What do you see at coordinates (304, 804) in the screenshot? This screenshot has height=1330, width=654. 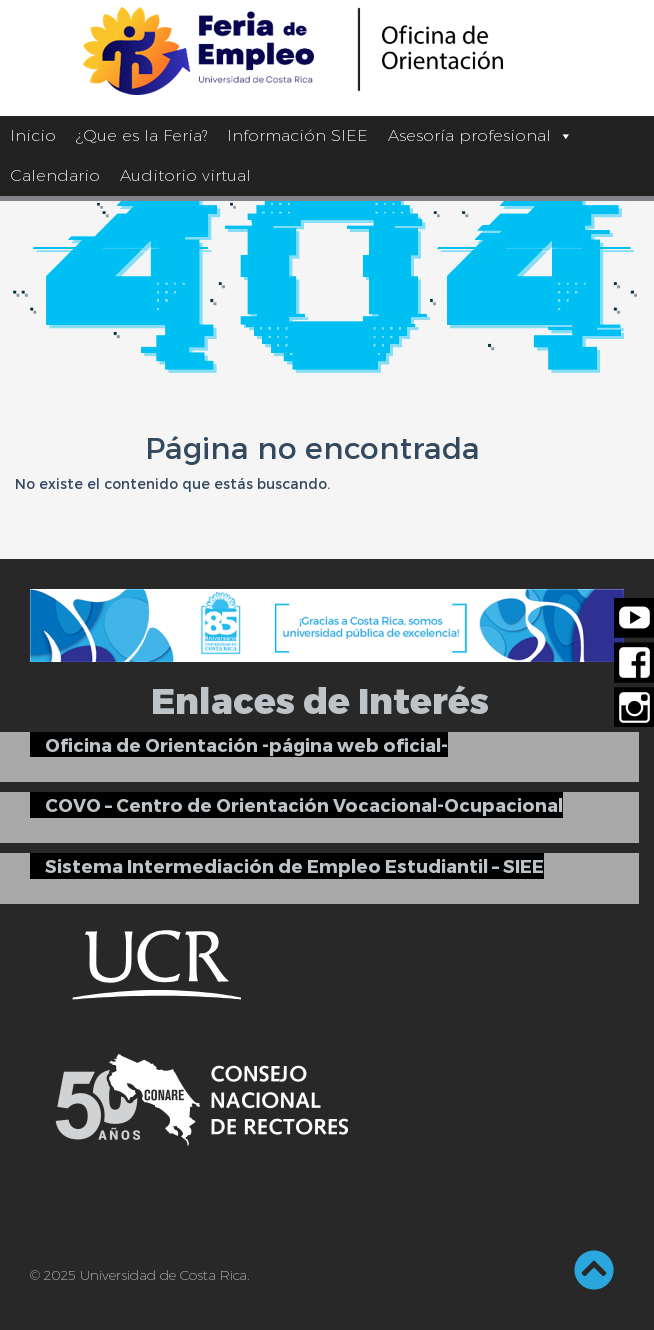 I see `COVO – Centro de Orientación Vocacional-Ocupacional` at bounding box center [304, 804].